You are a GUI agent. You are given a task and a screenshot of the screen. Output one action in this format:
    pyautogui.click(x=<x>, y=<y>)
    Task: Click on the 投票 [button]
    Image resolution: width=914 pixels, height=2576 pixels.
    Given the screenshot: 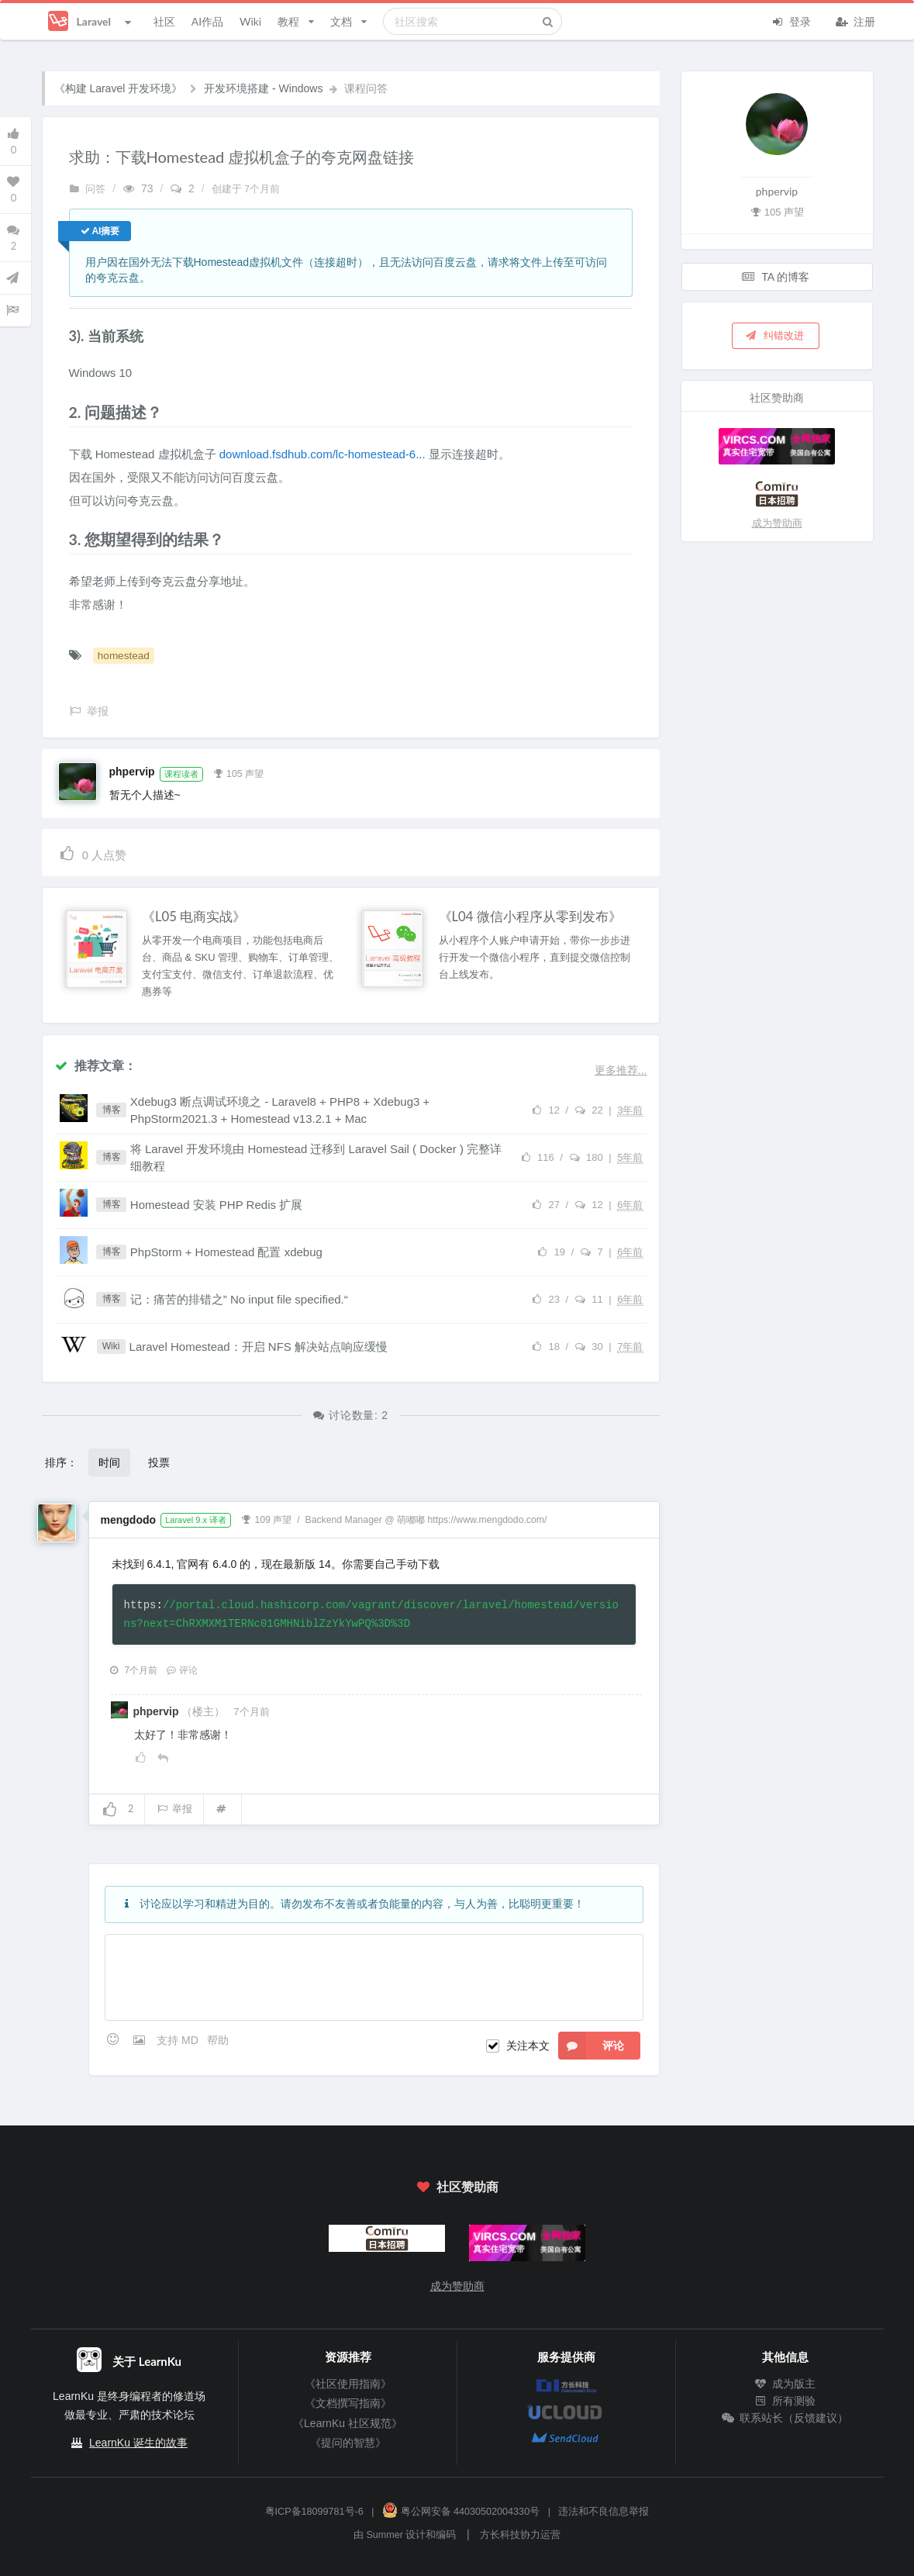 What is the action you would take?
    pyautogui.click(x=159, y=1462)
    